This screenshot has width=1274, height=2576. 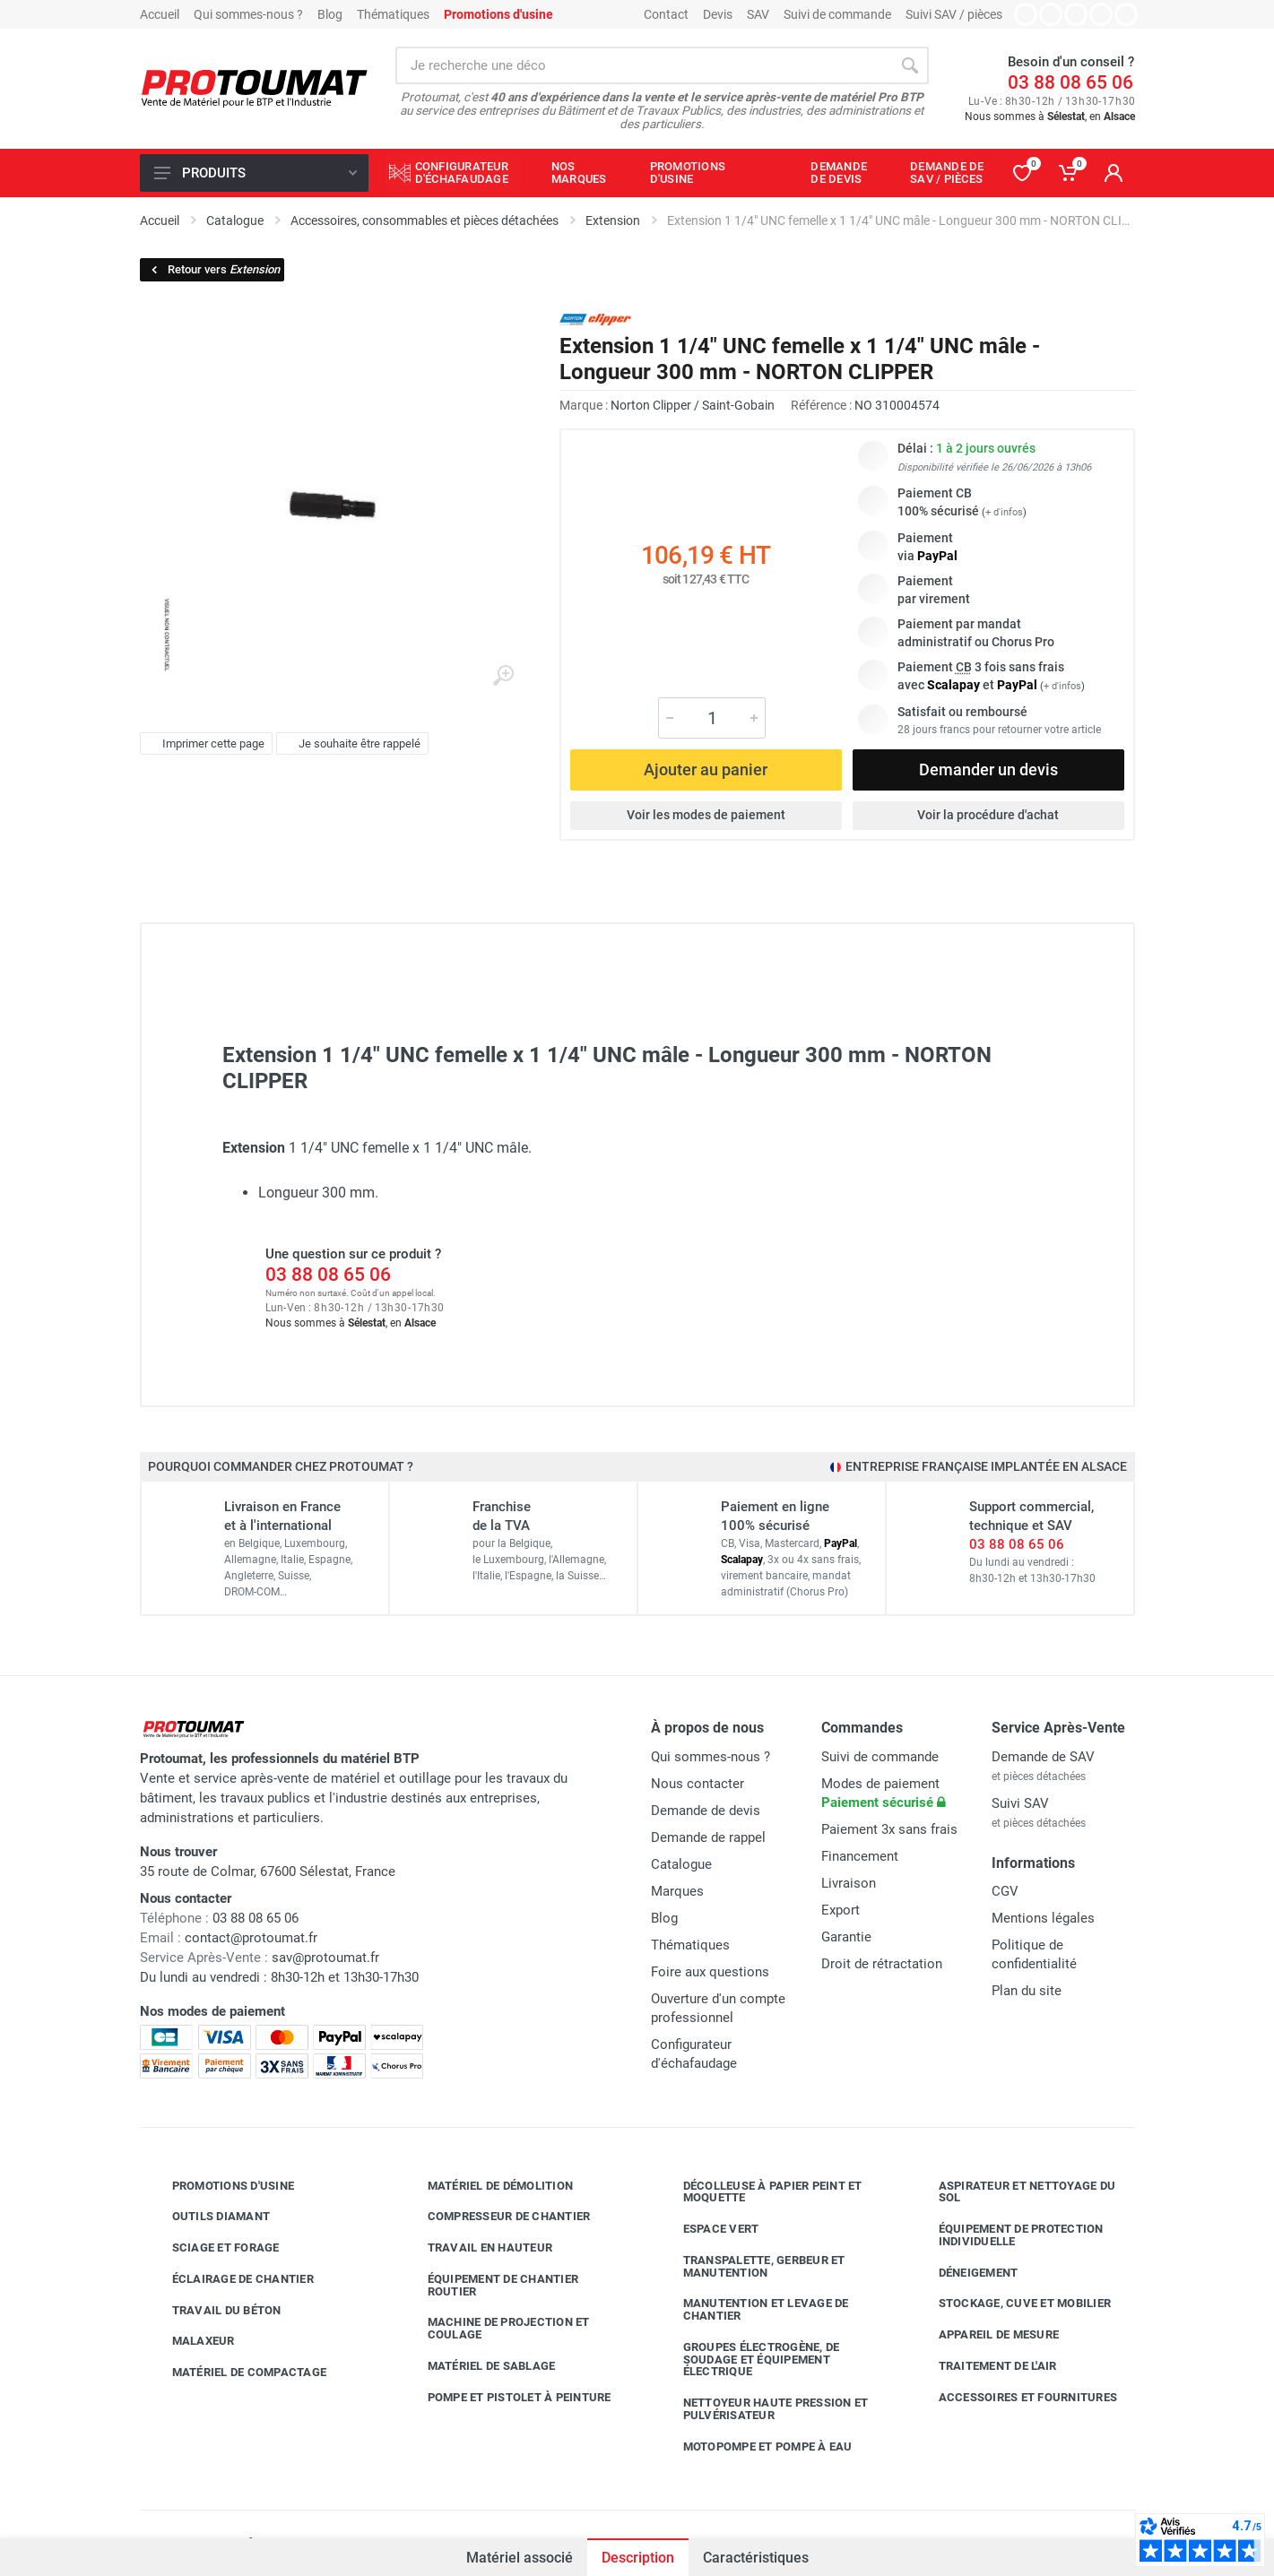 I want to click on Qui sommes-nous ?, so click(x=248, y=14).